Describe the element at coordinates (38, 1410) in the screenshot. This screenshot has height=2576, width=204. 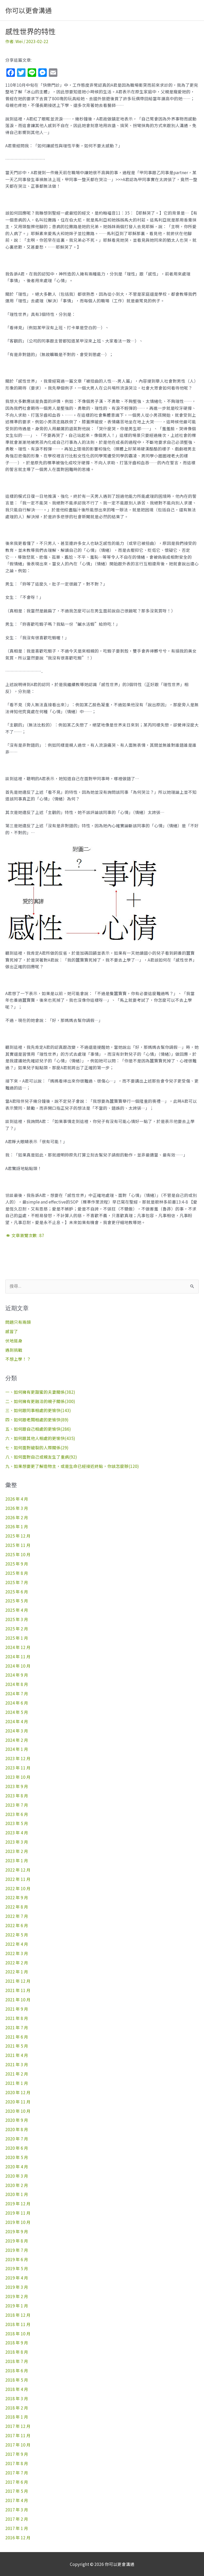
I see `三、如何跟同事相處的更愉快(143)` at that location.